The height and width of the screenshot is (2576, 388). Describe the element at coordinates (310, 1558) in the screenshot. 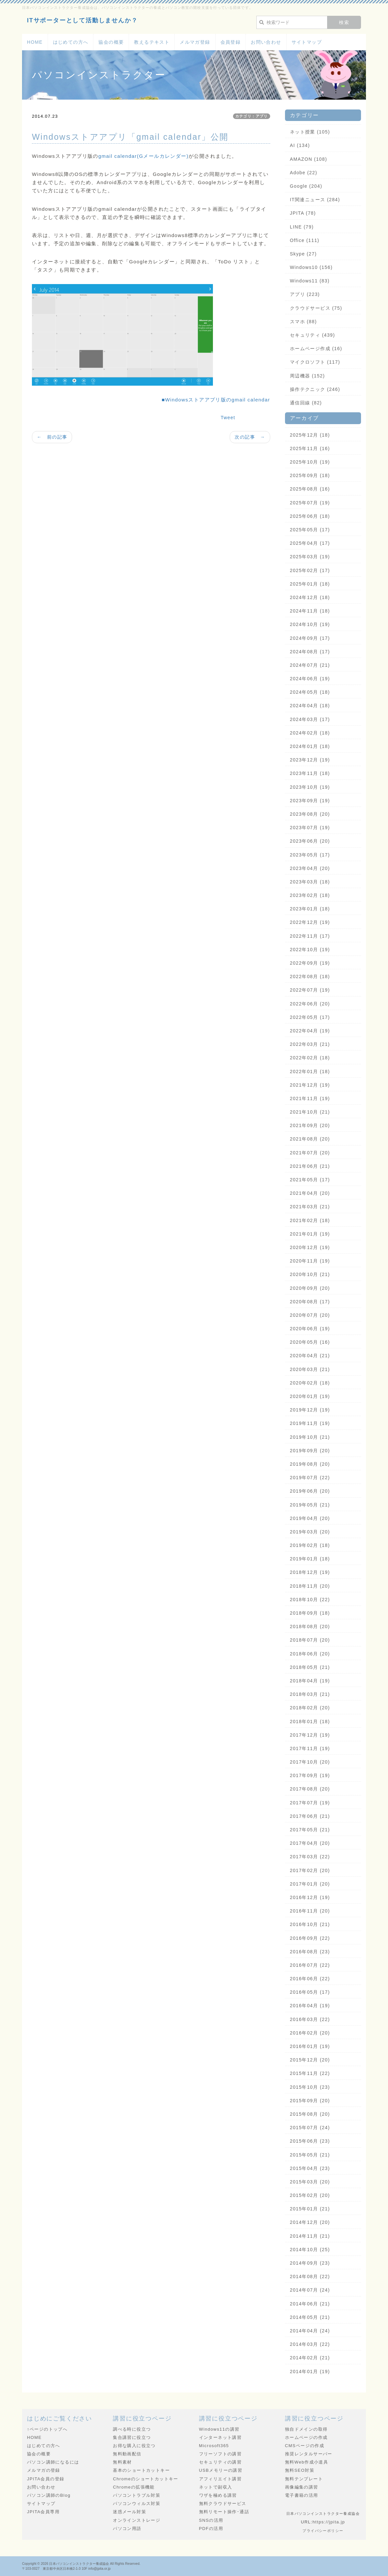

I see `2019年01月 (18)` at that location.